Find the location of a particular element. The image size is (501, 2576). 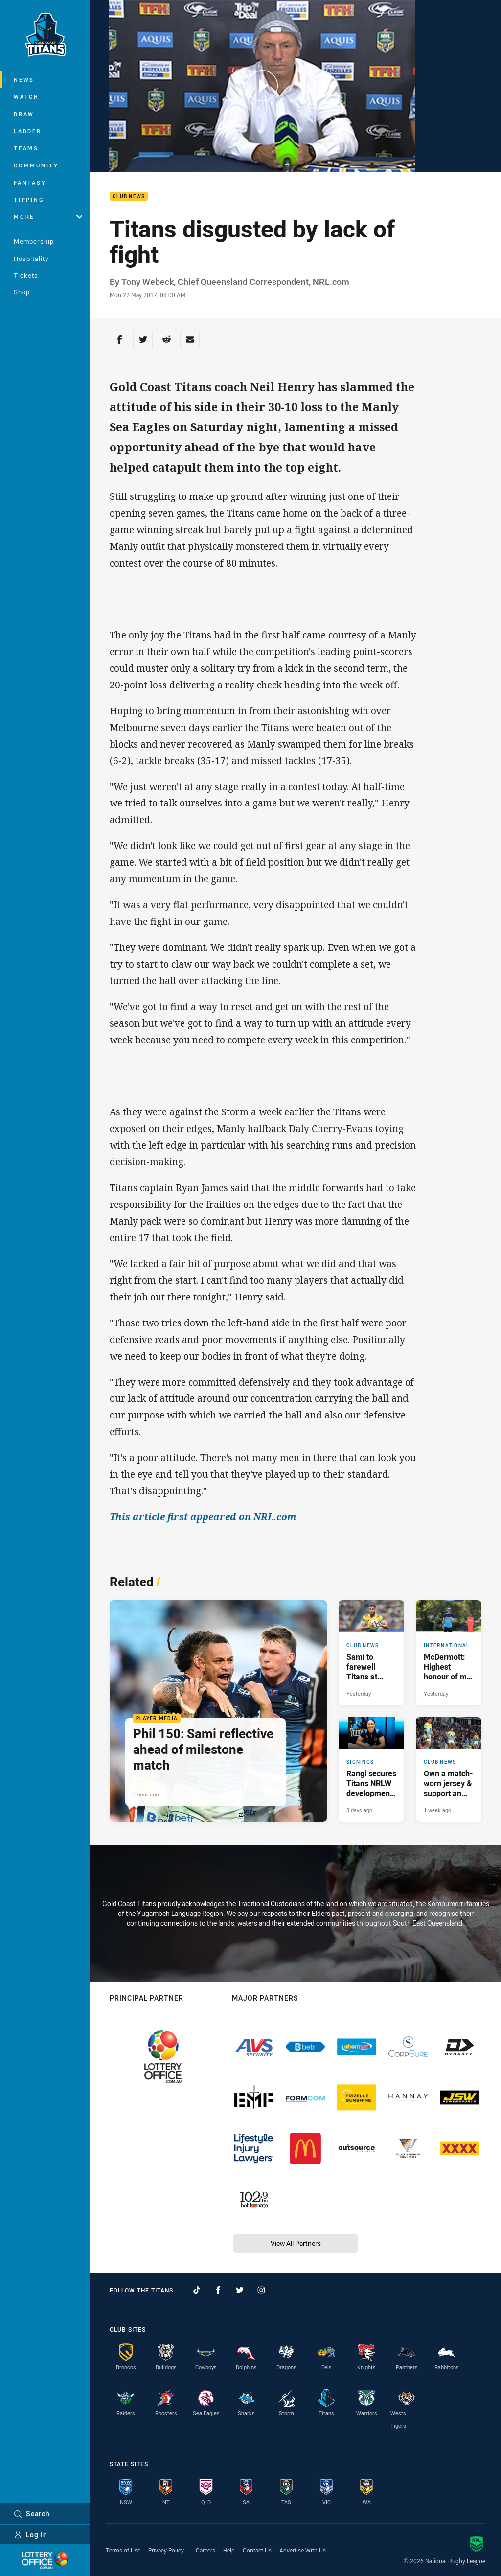

More is located at coordinates (48, 216).